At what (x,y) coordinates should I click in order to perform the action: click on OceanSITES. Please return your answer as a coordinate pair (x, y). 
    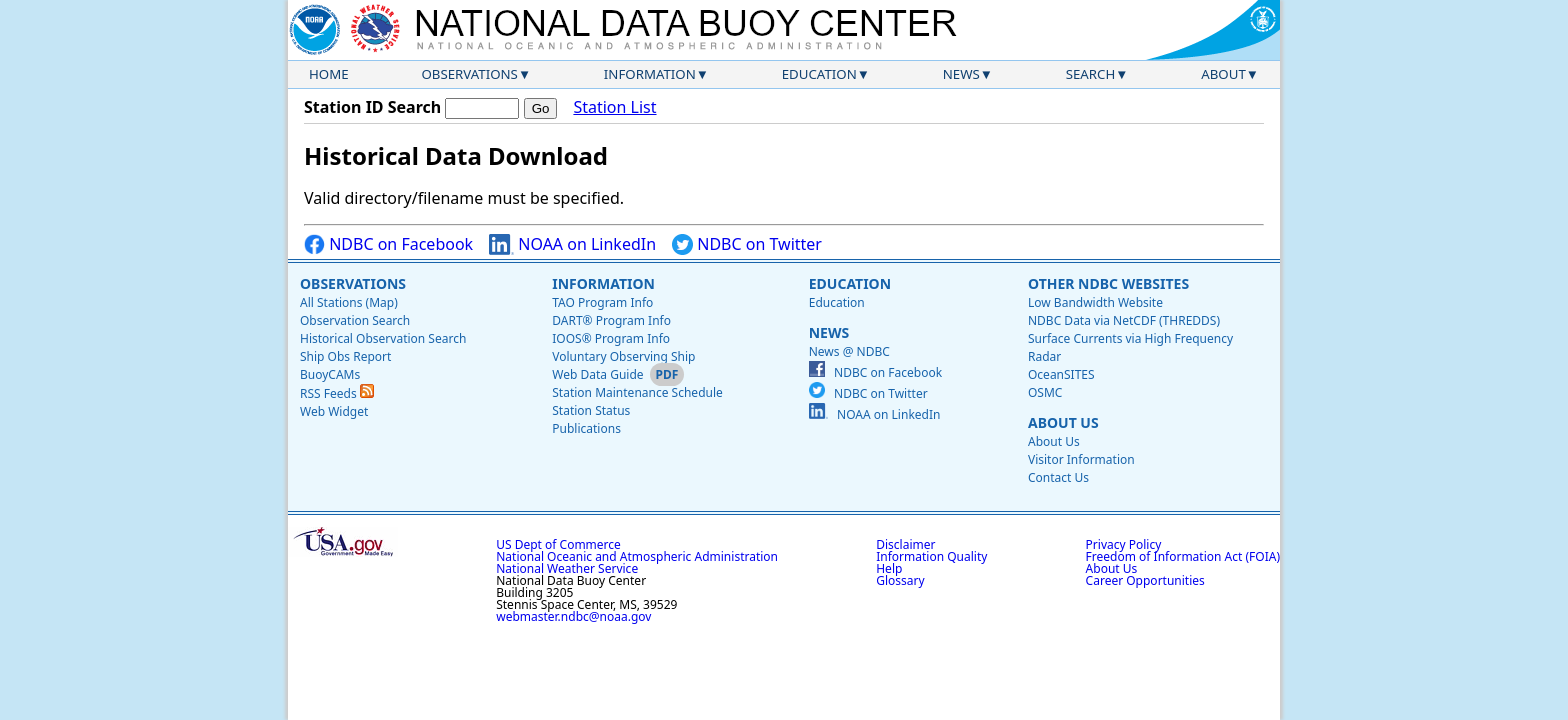
    Looking at the image, I should click on (1061, 374).